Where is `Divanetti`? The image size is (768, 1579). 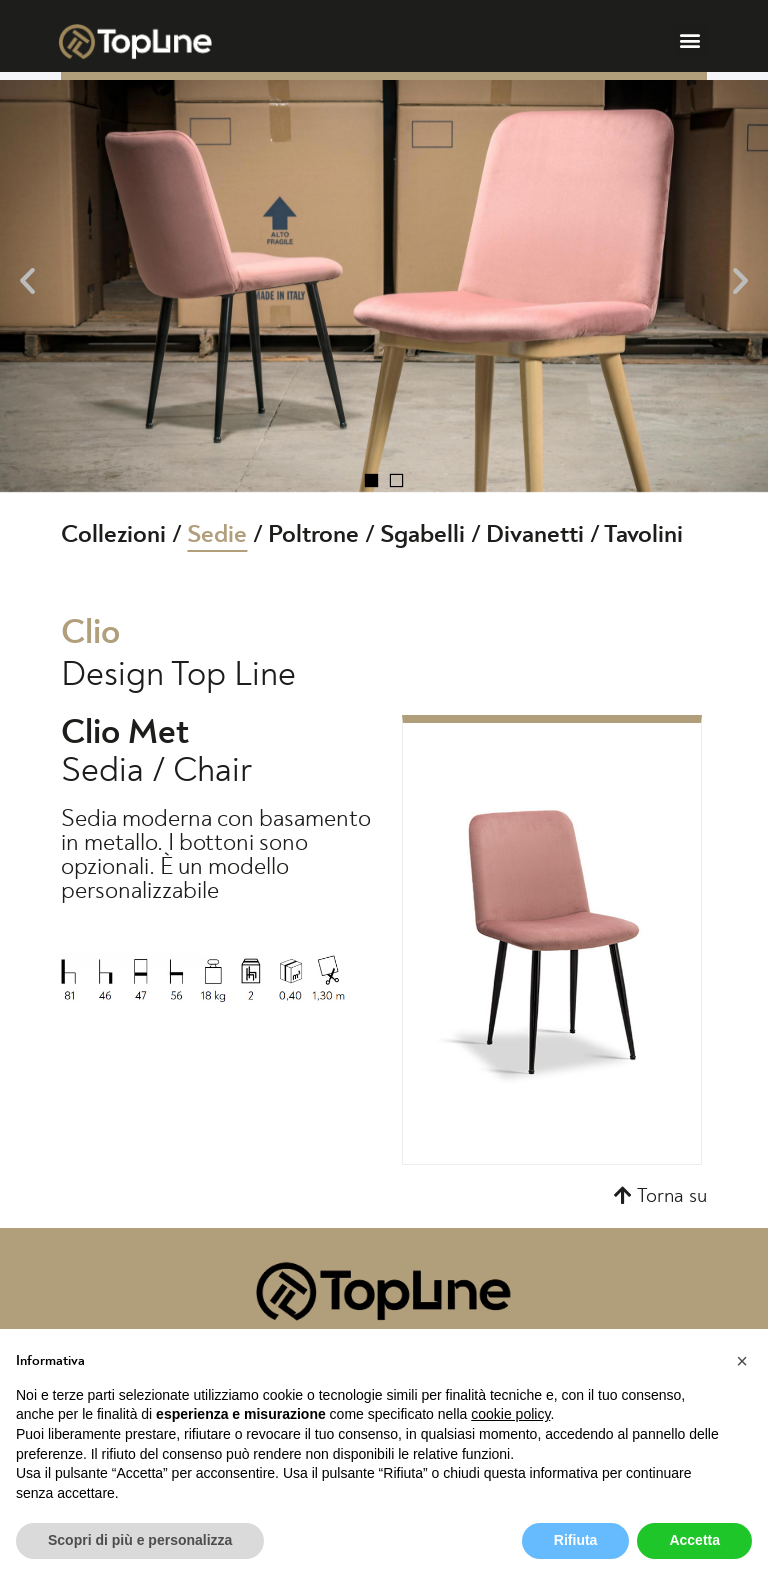
Divanetti is located at coordinates (535, 534).